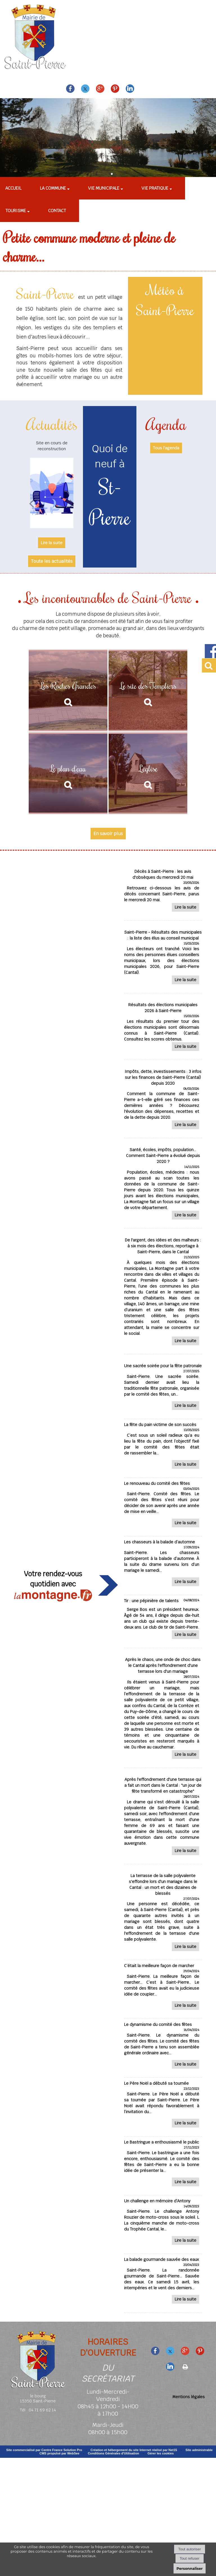  Describe the element at coordinates (163, 1709) in the screenshot. I see `[Après le chaos, une onde de choc dans le Cantal après leffondrement dune terrasse lors dun mariage]` at that location.